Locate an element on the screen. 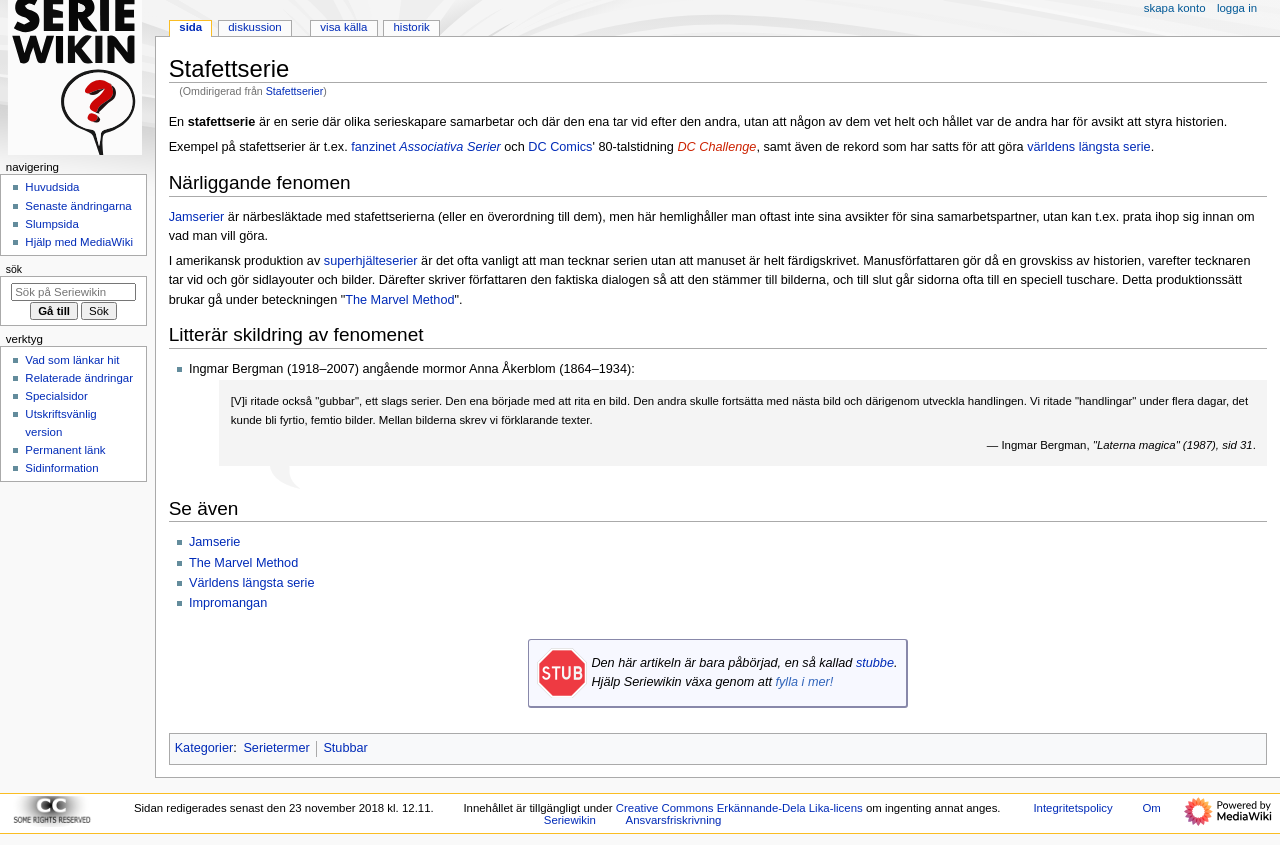 This screenshot has height=845, width=1280. fylla i mer! is located at coordinates (804, 682).